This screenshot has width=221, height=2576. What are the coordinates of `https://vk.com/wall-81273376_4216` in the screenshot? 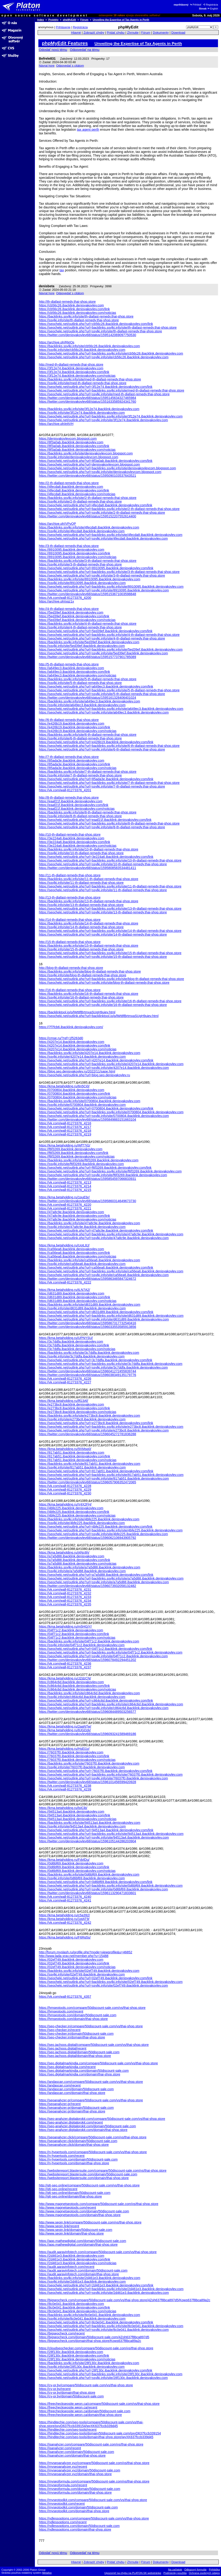 It's located at (65, 1123).